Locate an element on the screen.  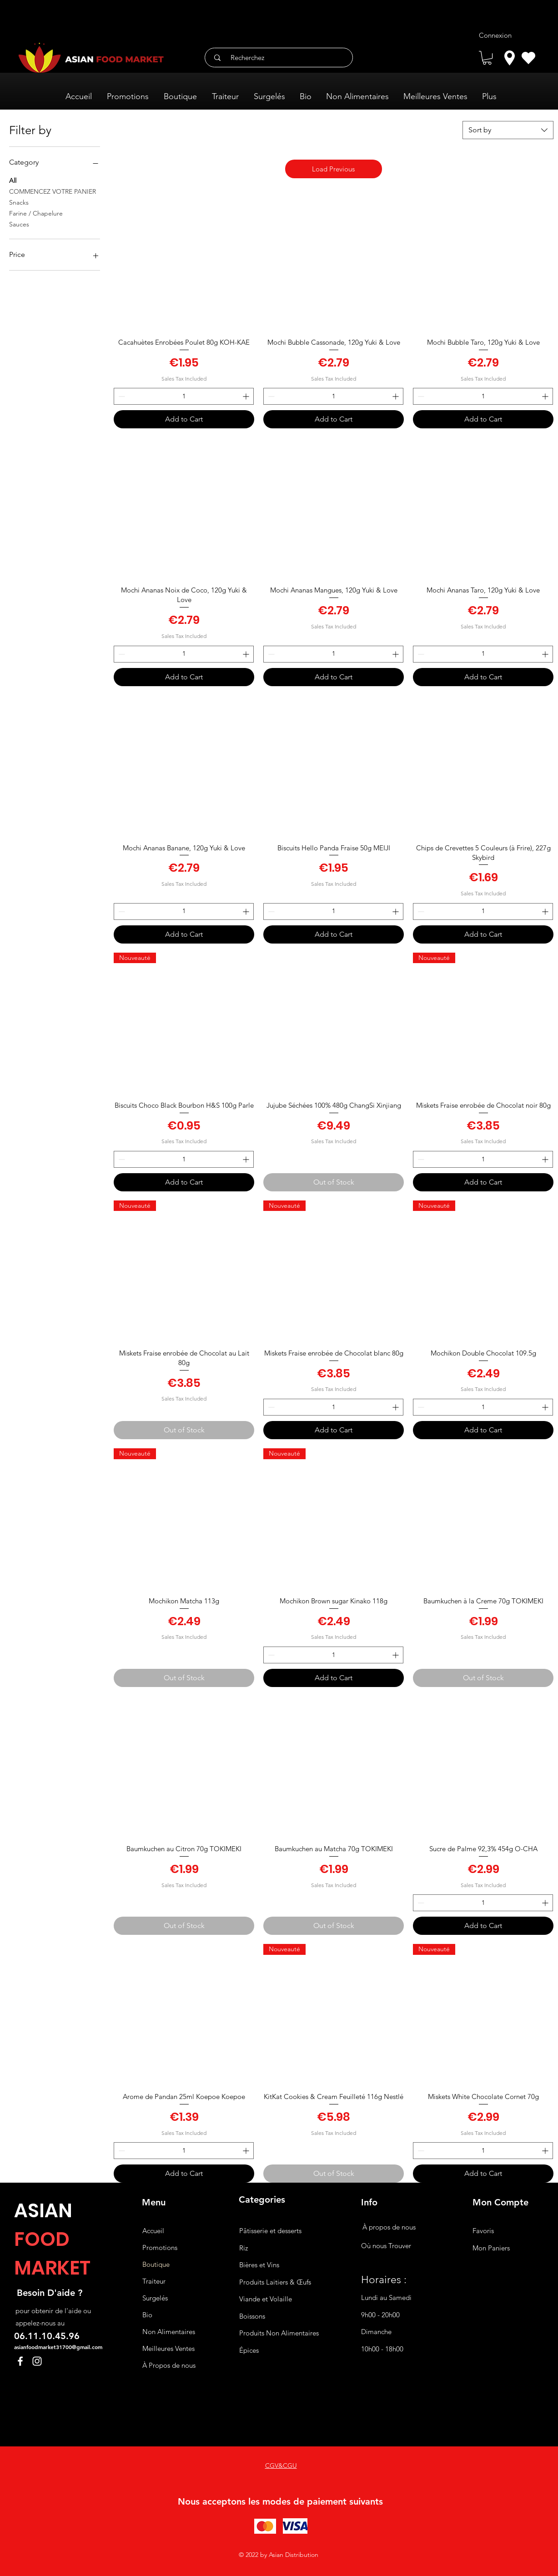
Riz is located at coordinates (243, 2248).